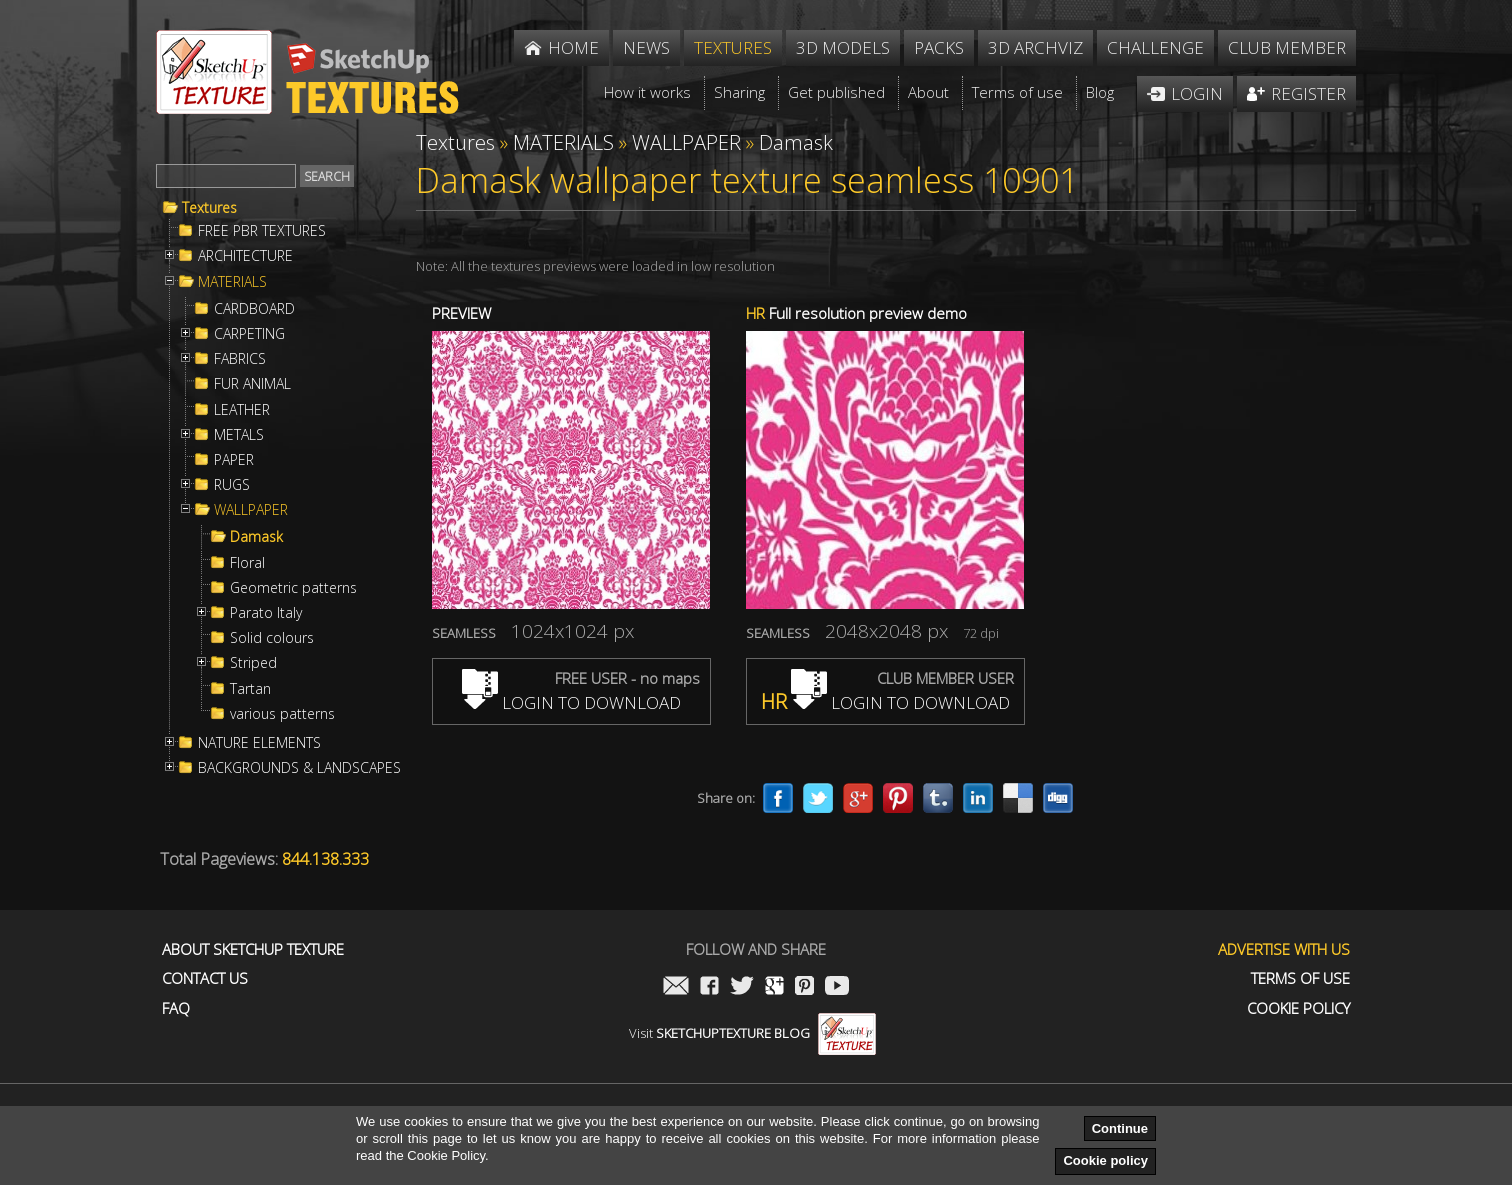  What do you see at coordinates (266, 613) in the screenshot?
I see `Parato Italy` at bounding box center [266, 613].